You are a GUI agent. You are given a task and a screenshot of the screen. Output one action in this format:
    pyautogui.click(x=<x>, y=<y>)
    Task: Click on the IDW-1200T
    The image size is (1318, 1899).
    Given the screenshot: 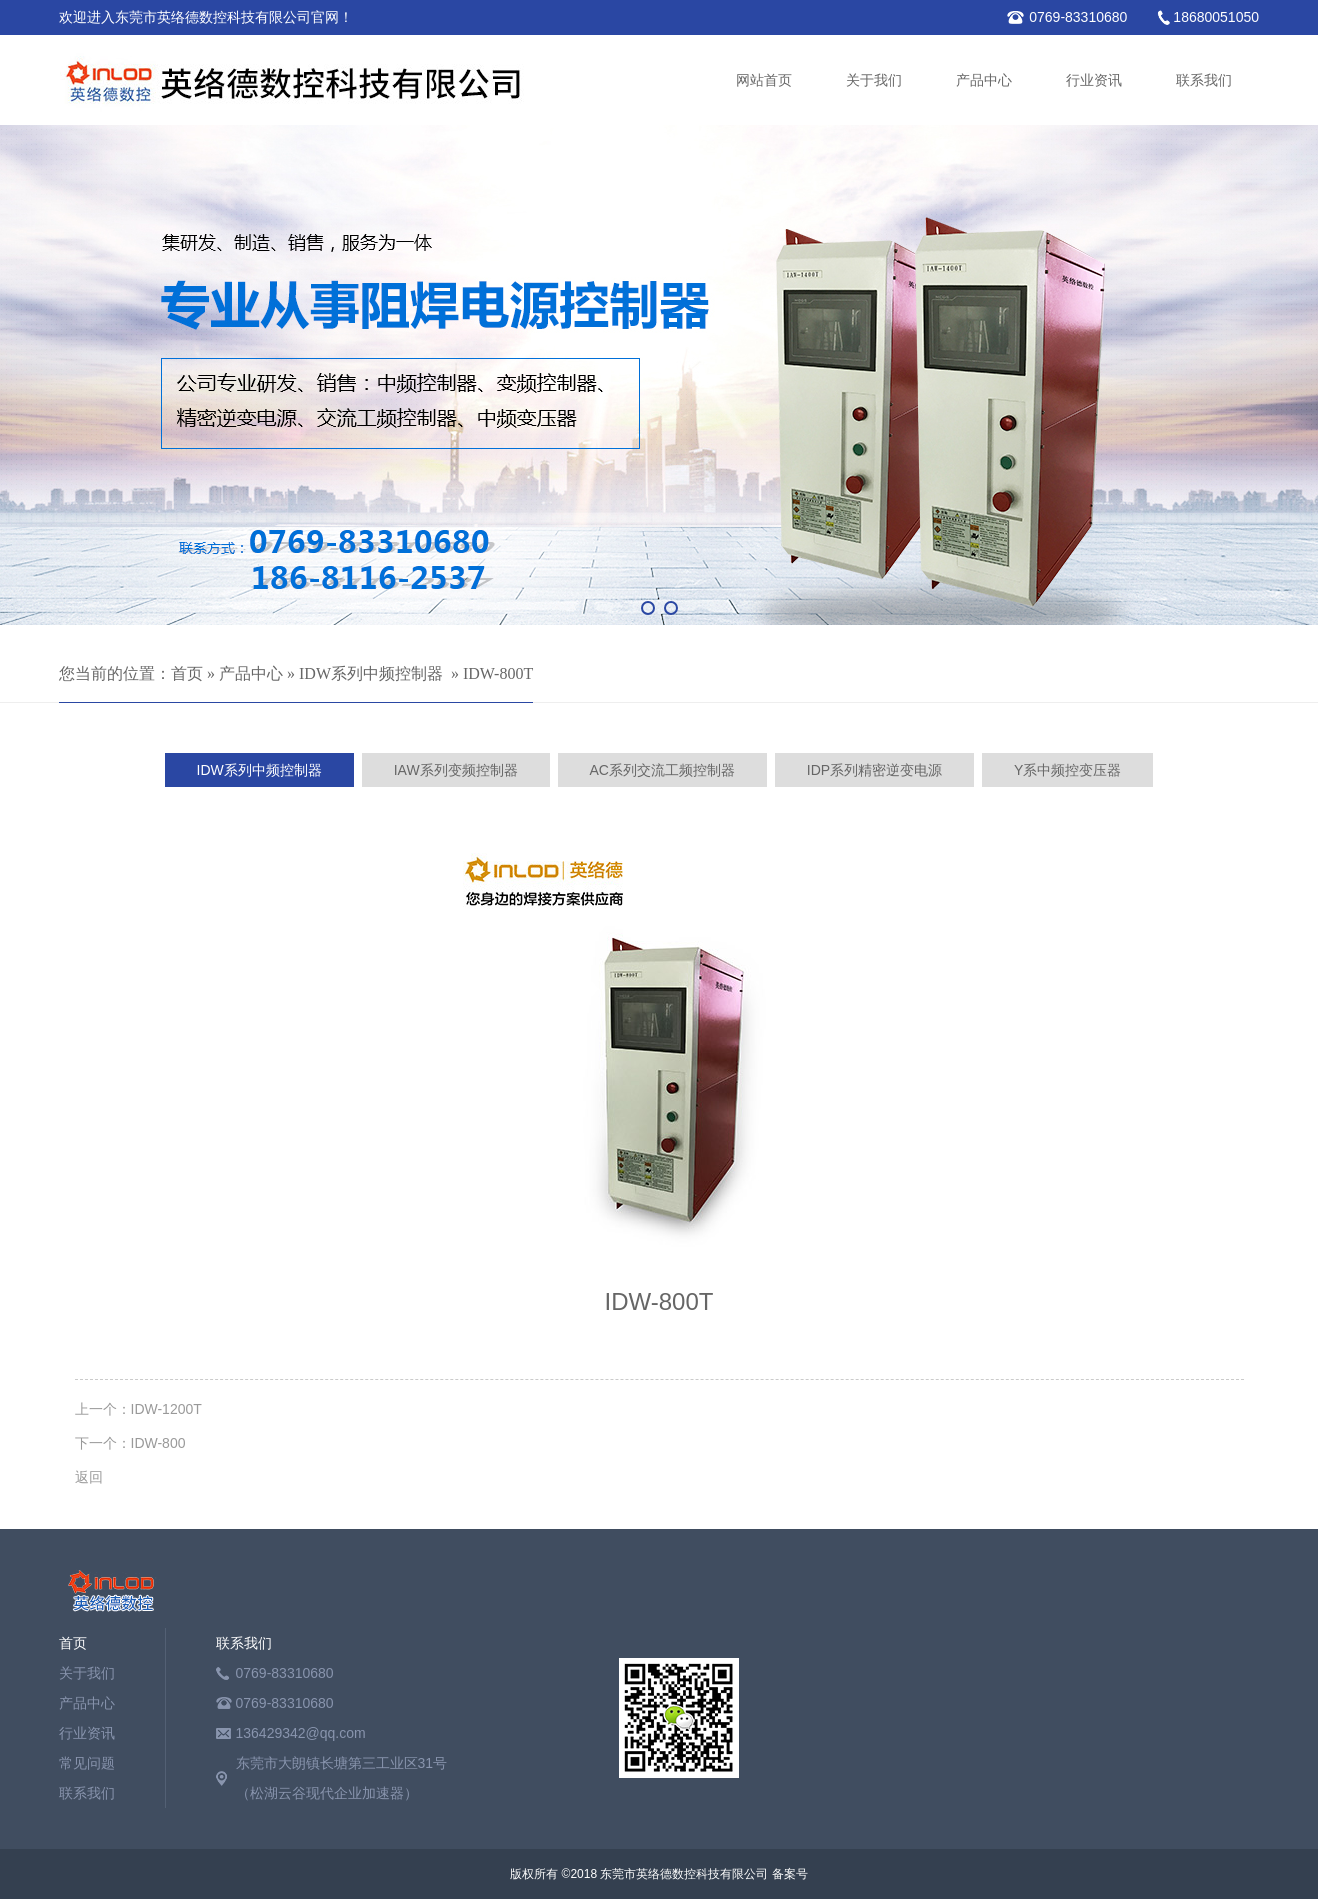 What is the action you would take?
    pyautogui.click(x=166, y=1409)
    